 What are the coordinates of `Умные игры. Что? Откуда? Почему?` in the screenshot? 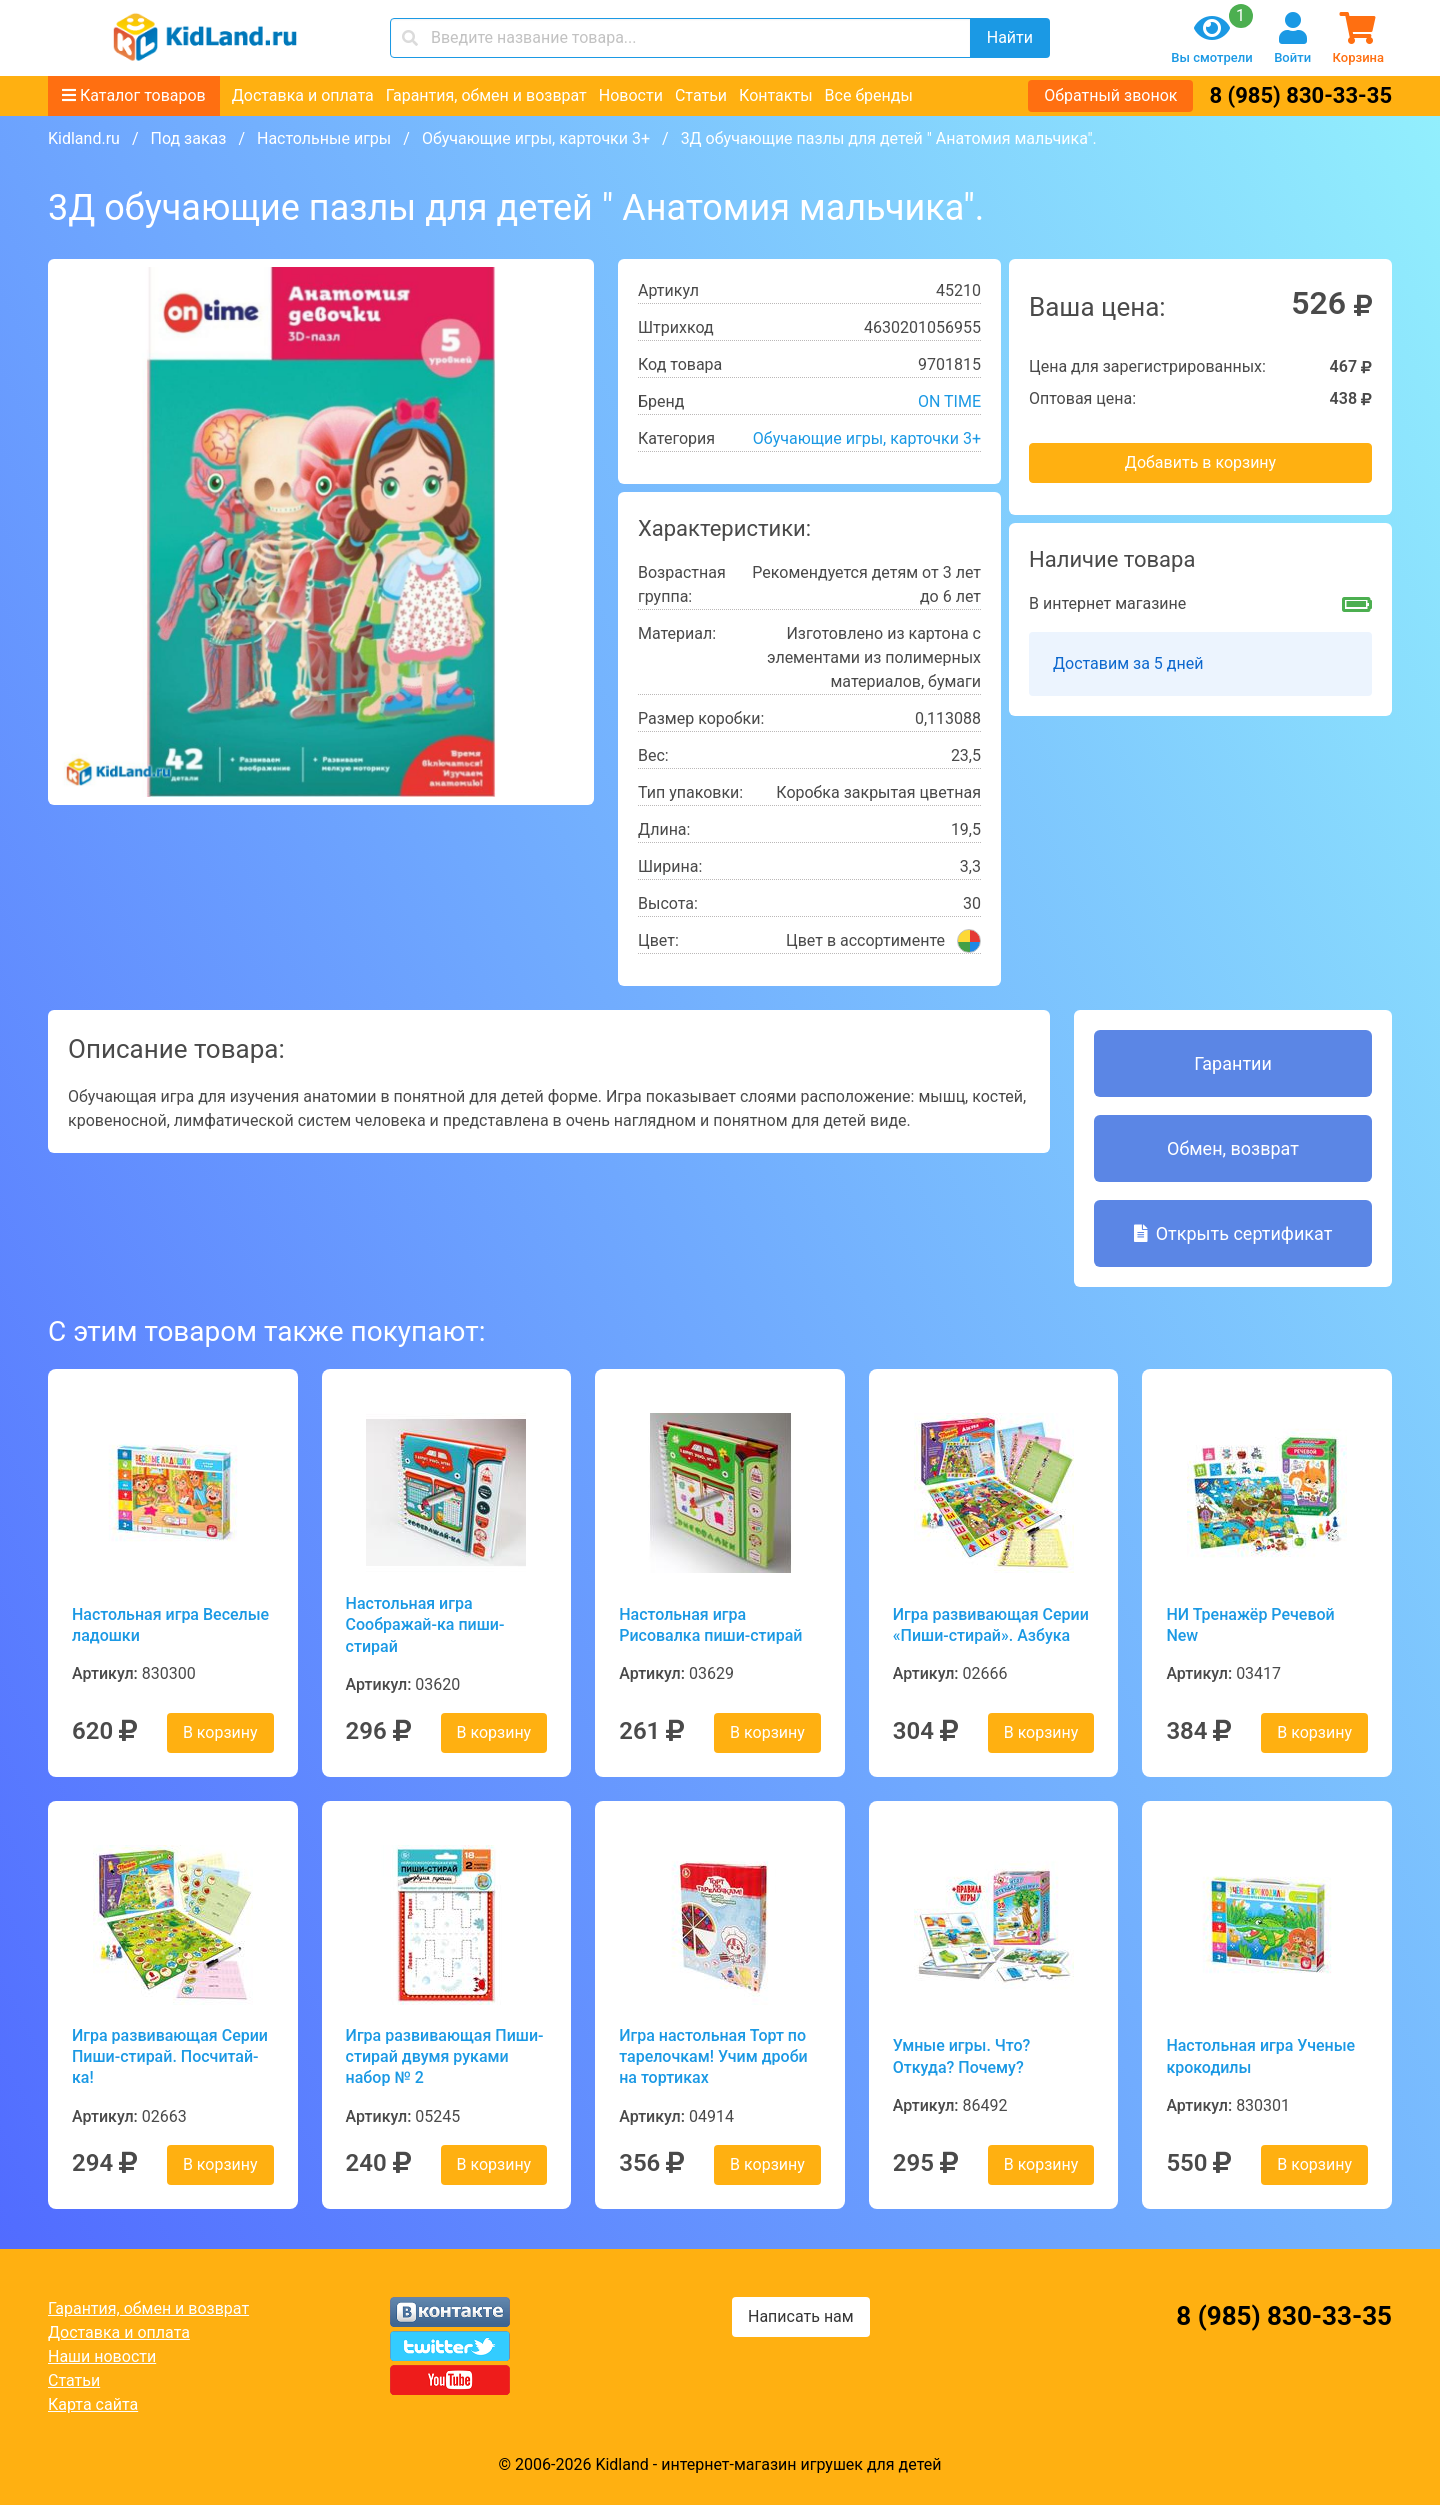 It's located at (962, 2056).